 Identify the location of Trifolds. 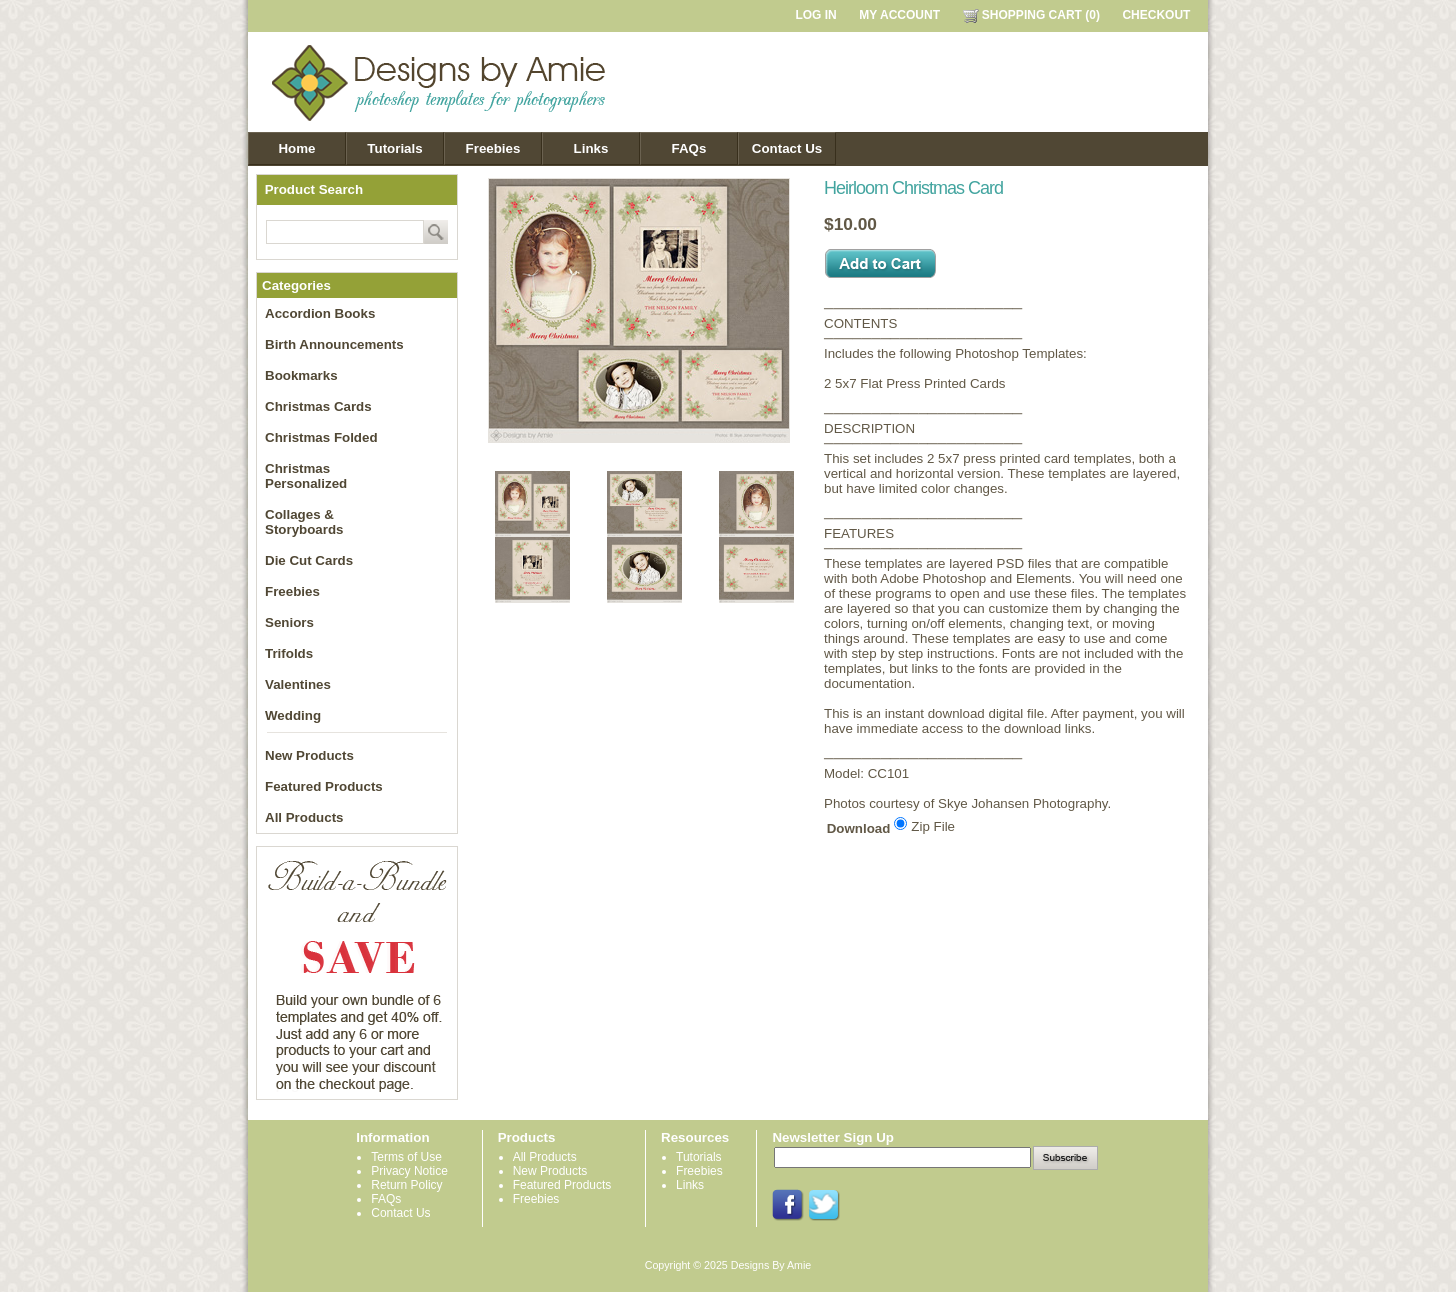
(289, 653).